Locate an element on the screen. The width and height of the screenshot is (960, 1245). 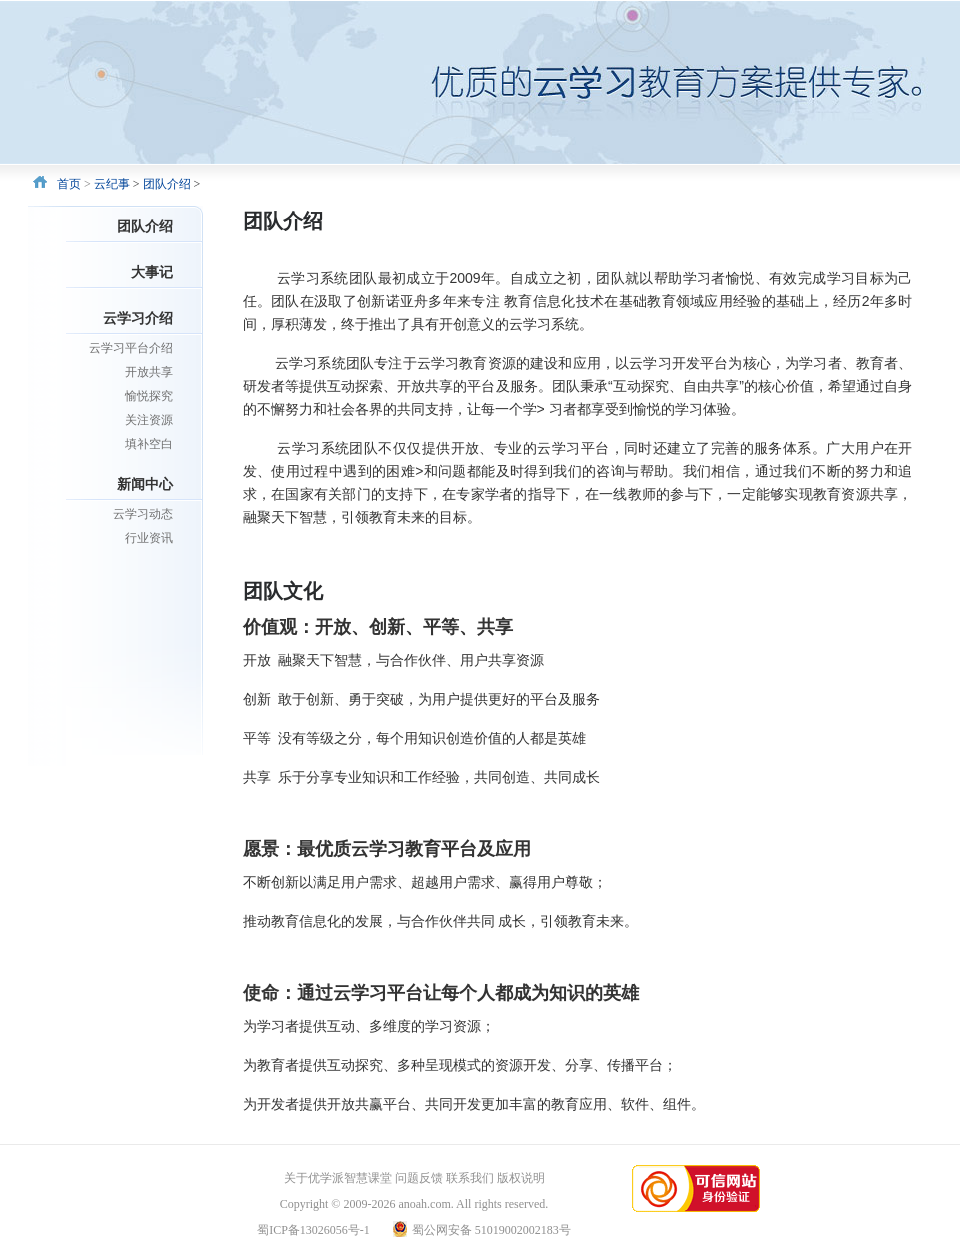
关注资源 is located at coordinates (149, 420).